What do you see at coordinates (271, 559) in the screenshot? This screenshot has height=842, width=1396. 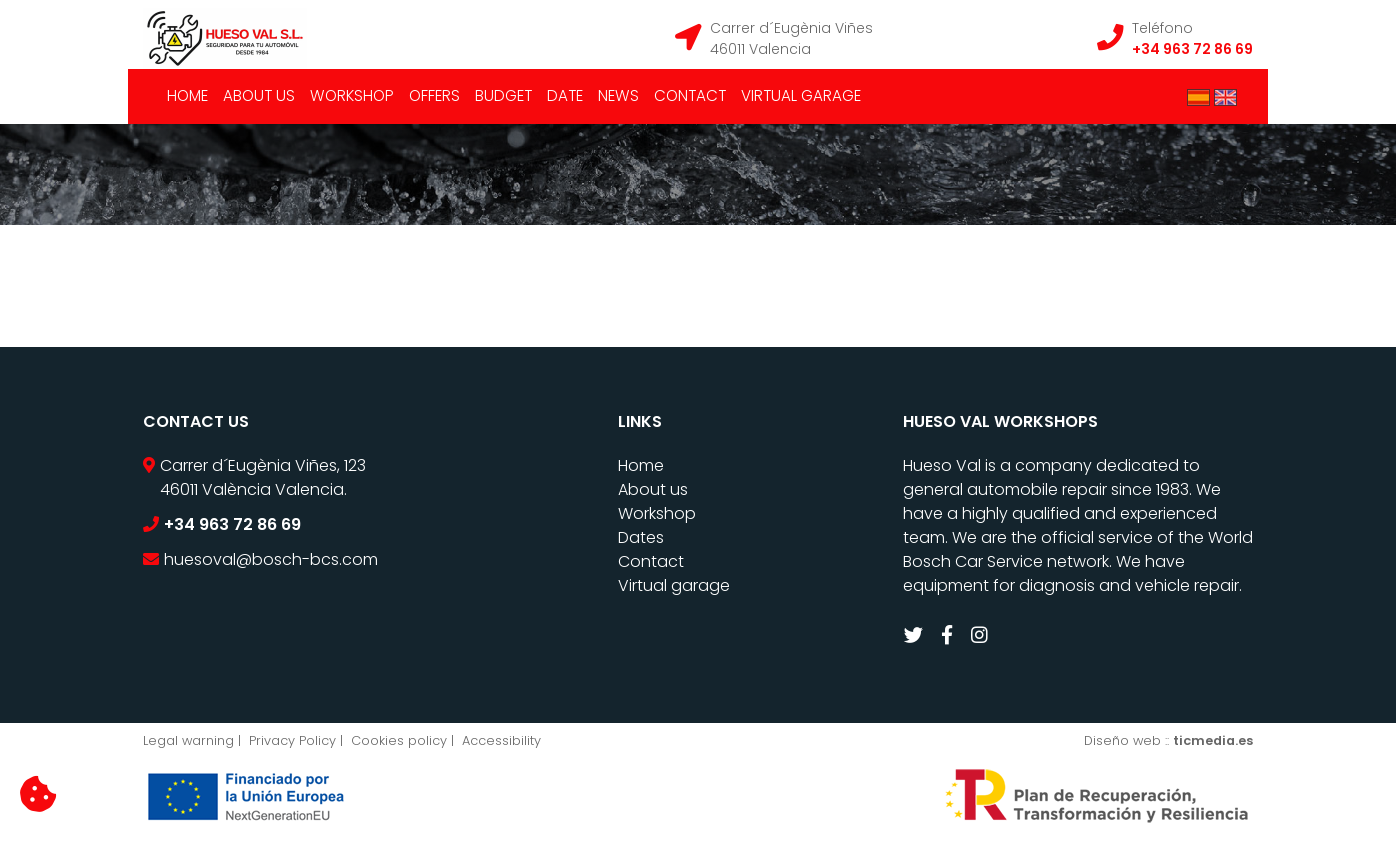 I see `huesoval@bosch-bcs.com` at bounding box center [271, 559].